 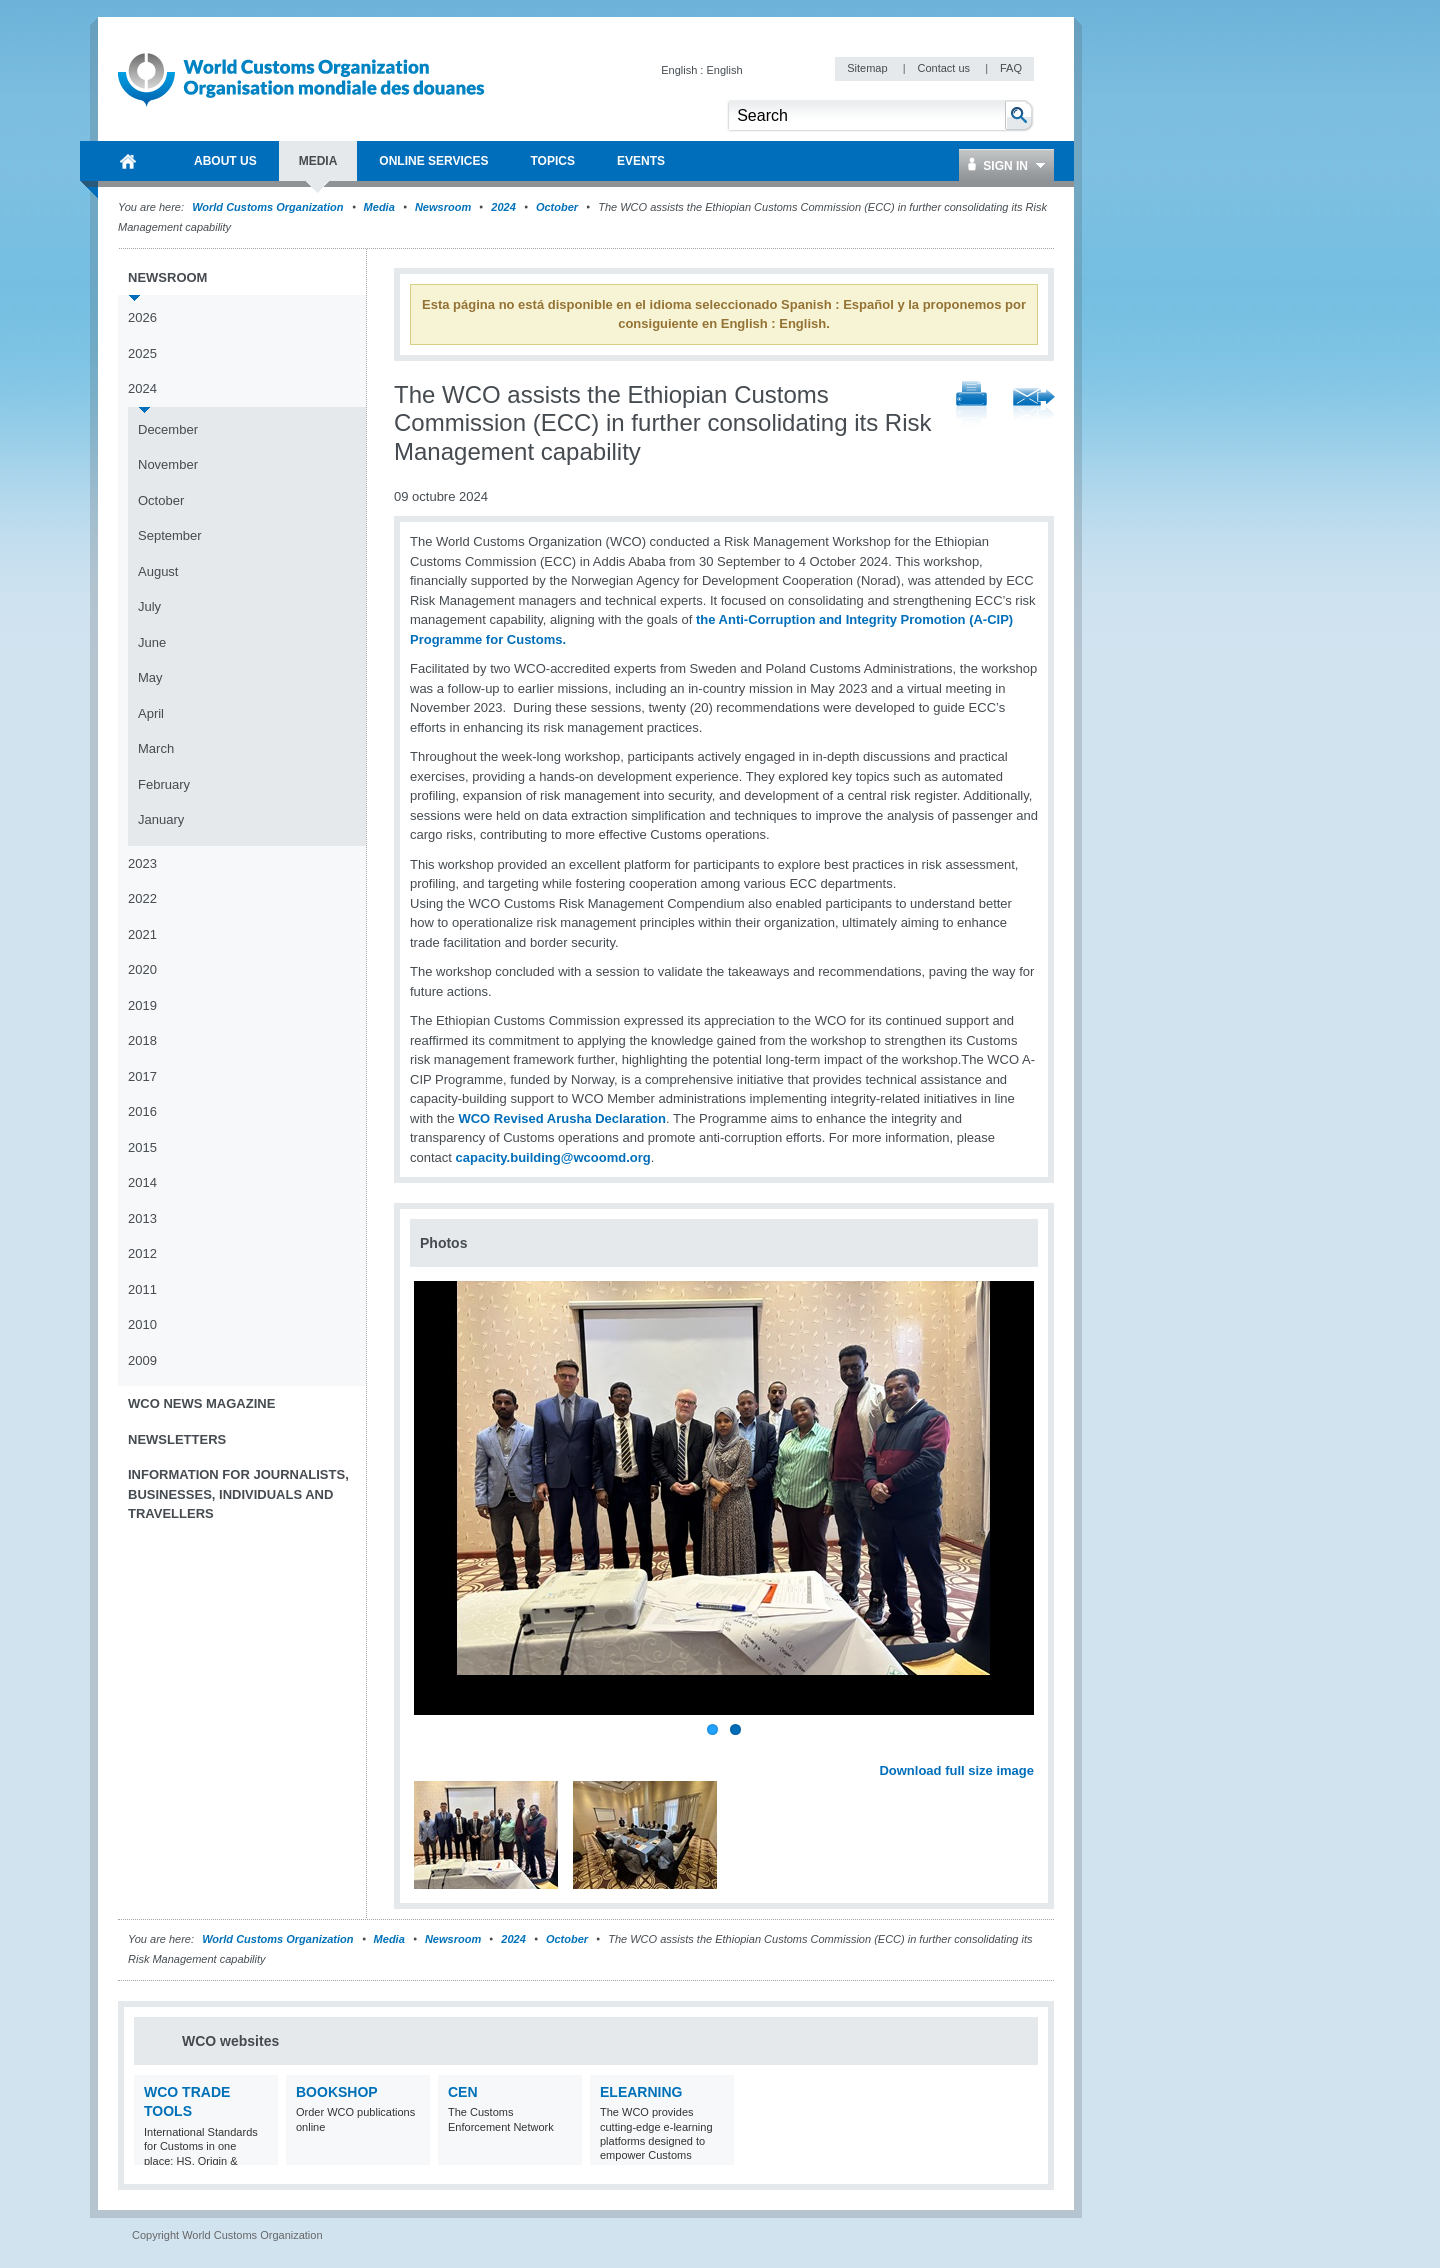 What do you see at coordinates (156, 748) in the screenshot?
I see `March` at bounding box center [156, 748].